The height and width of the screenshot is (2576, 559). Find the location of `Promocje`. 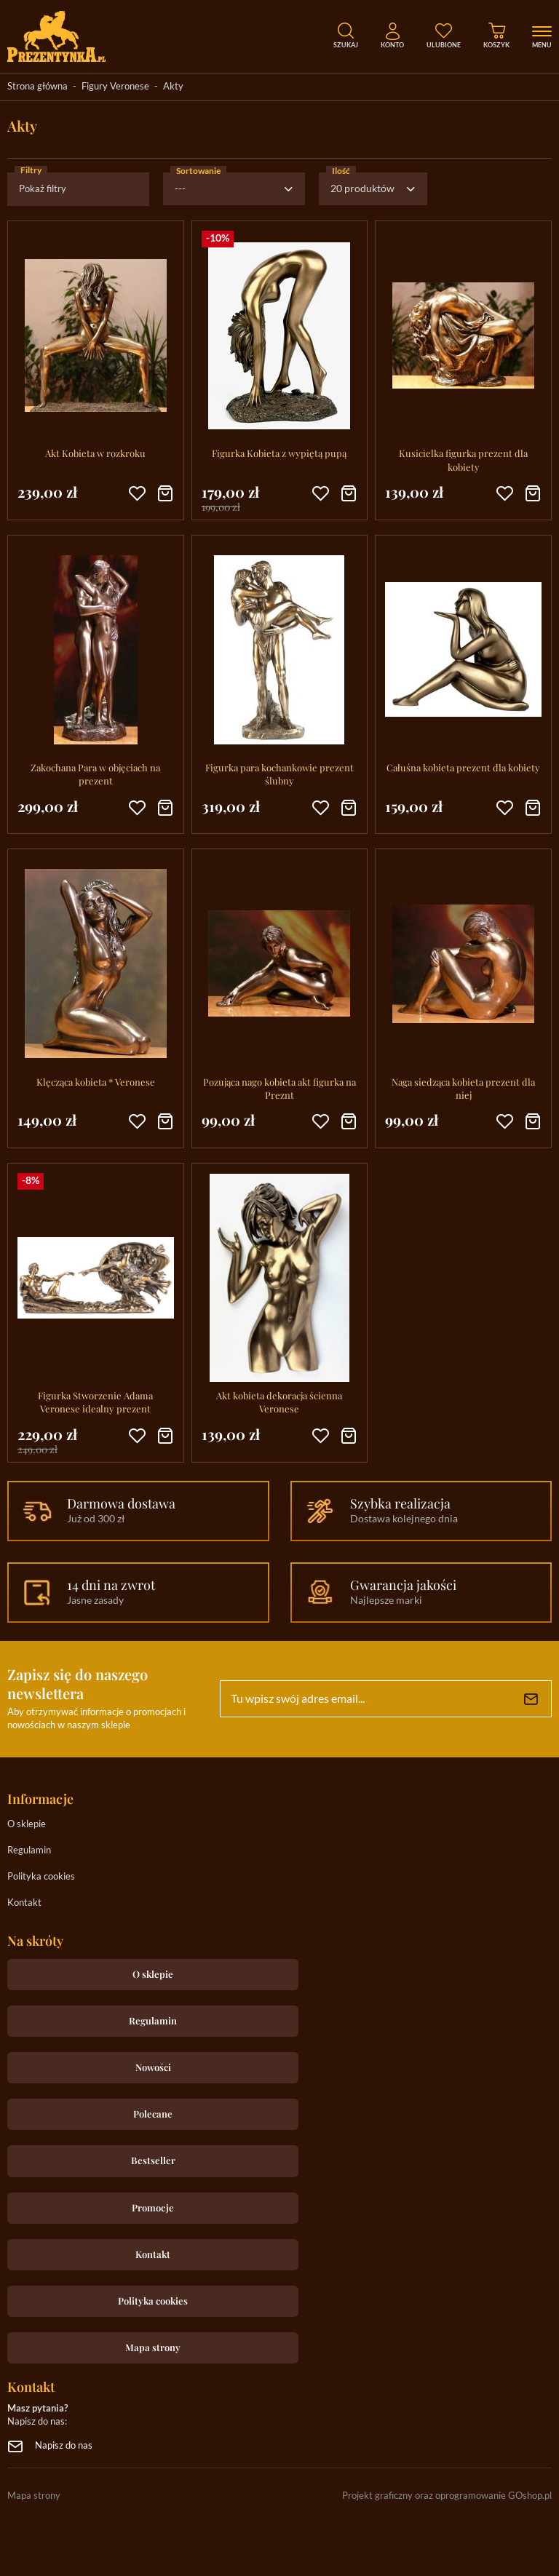

Promocje is located at coordinates (153, 2207).